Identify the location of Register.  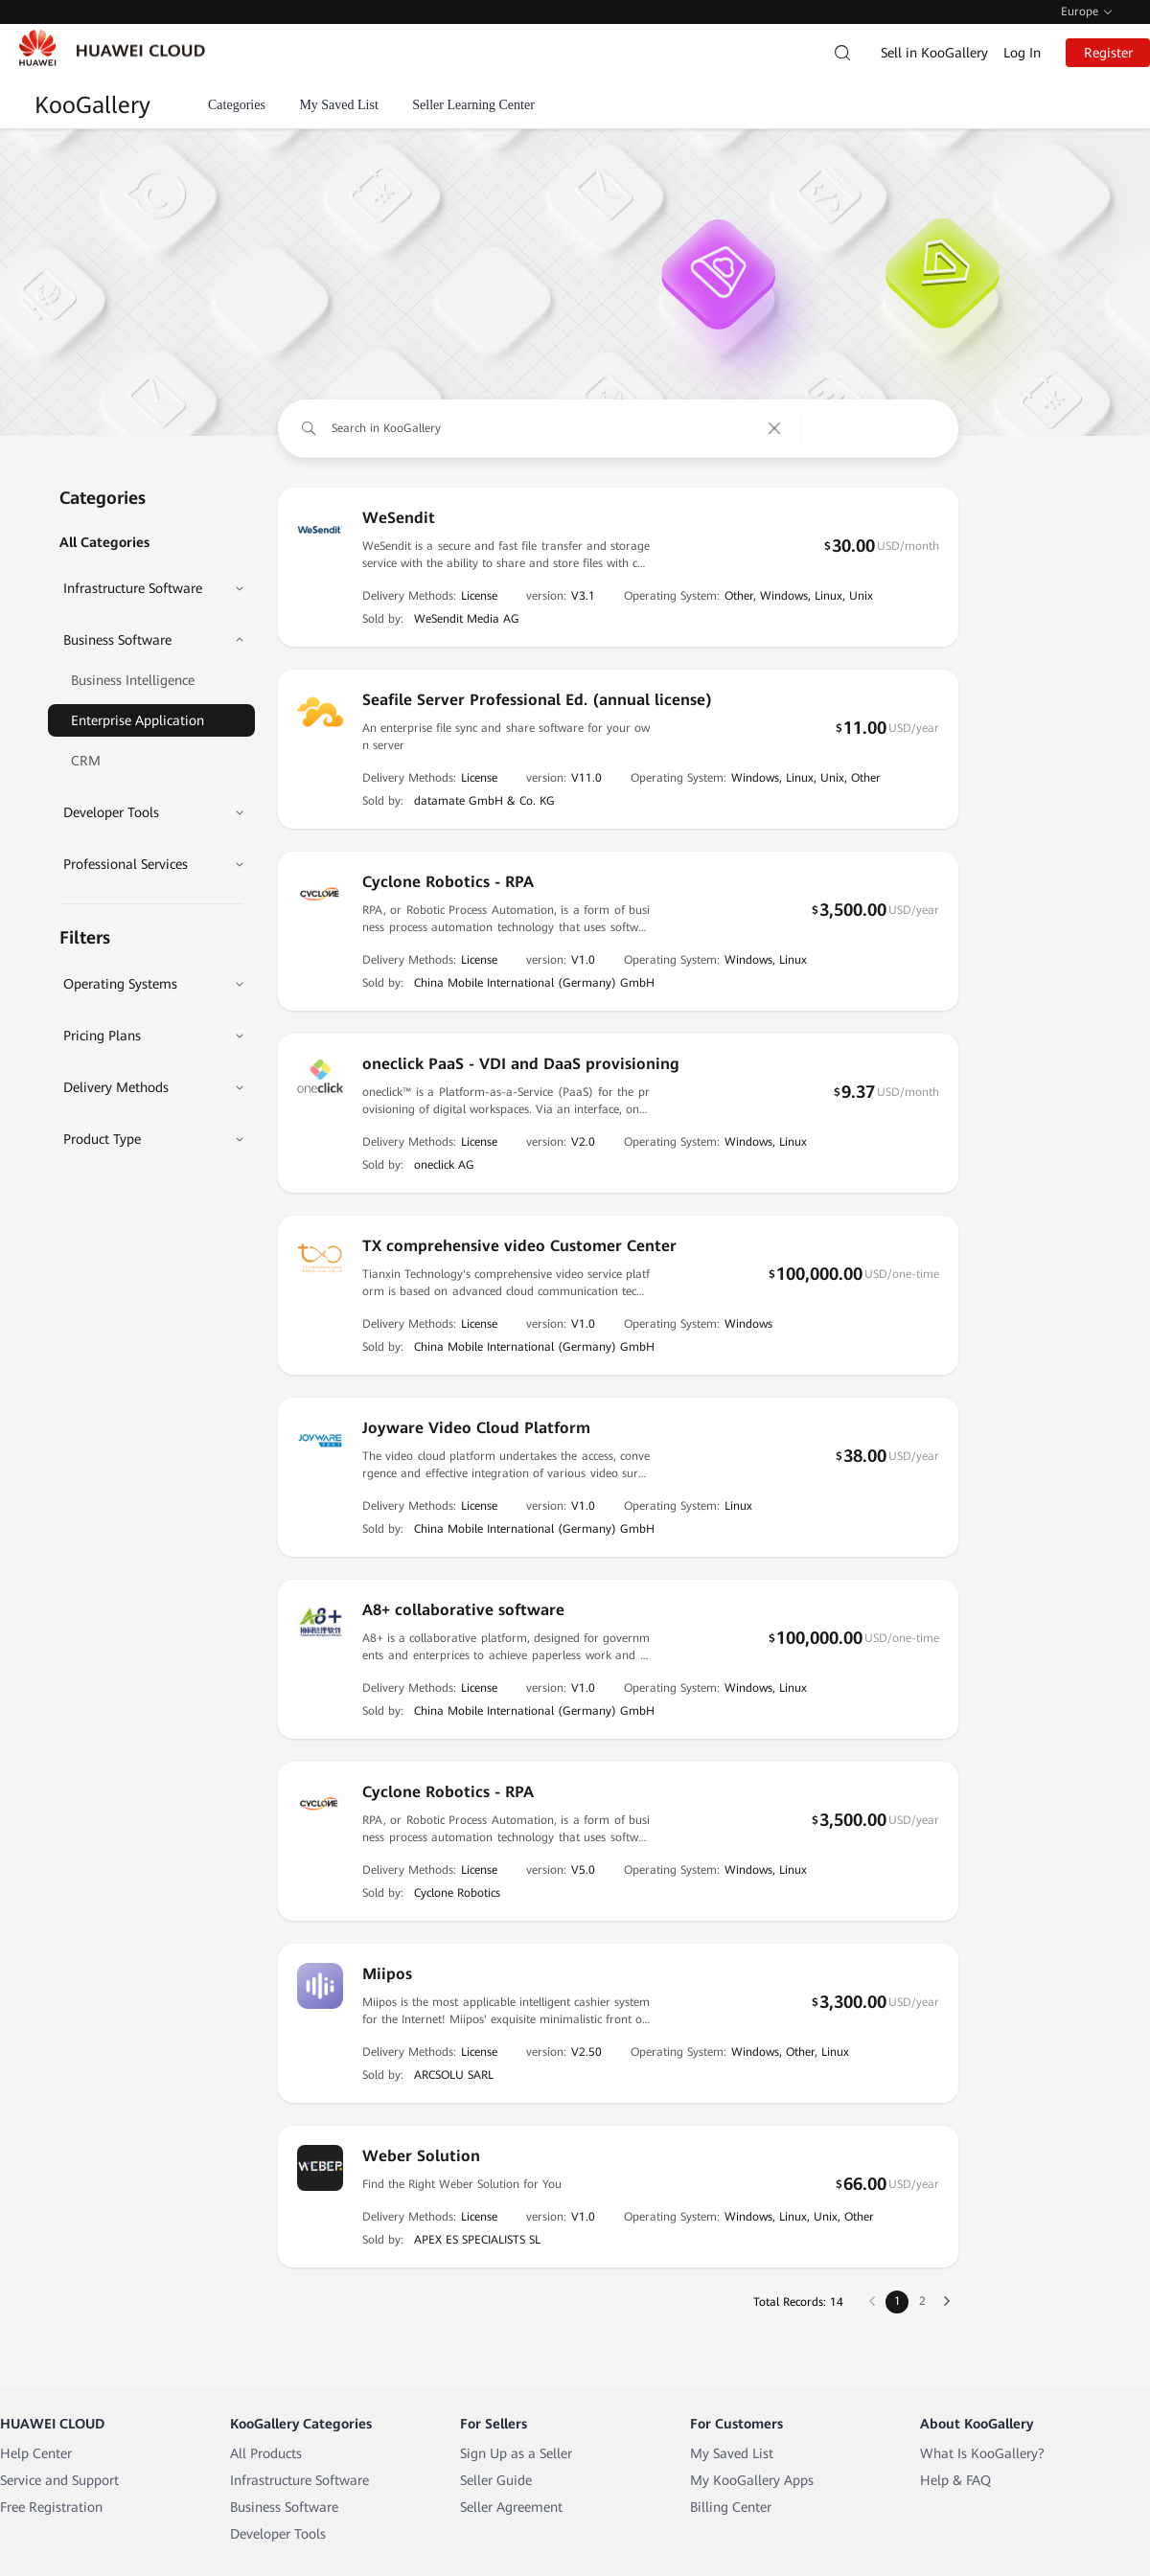
(1108, 52).